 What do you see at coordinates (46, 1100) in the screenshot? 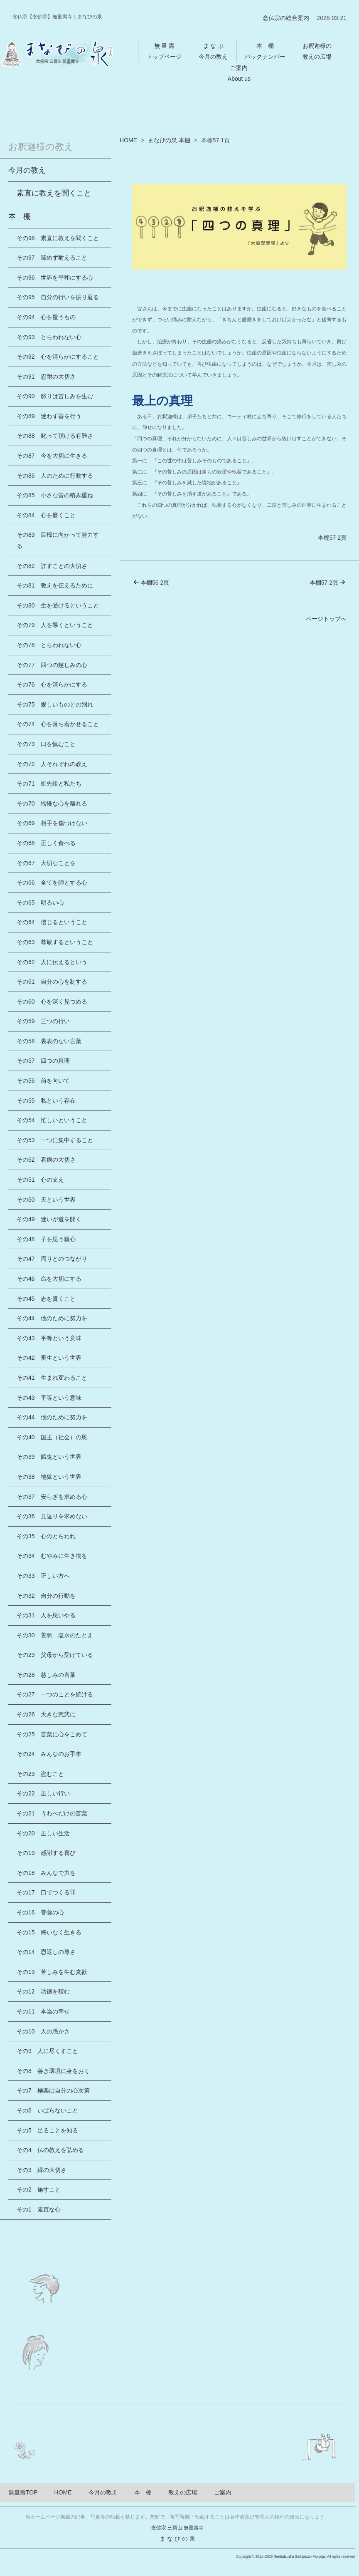
I see `その55 私という存在` at bounding box center [46, 1100].